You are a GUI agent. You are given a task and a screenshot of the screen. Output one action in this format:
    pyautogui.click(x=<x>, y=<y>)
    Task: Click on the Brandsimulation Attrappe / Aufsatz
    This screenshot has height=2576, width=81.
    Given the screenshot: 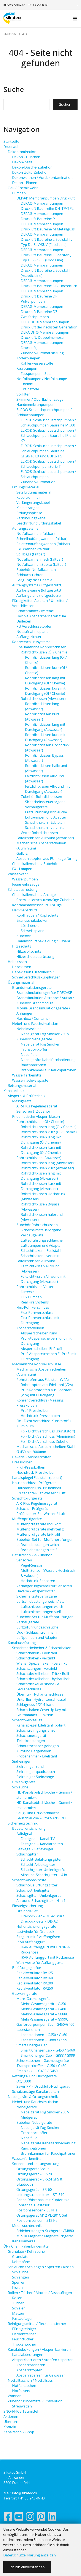 What is the action you would take?
    pyautogui.click(x=45, y=997)
    